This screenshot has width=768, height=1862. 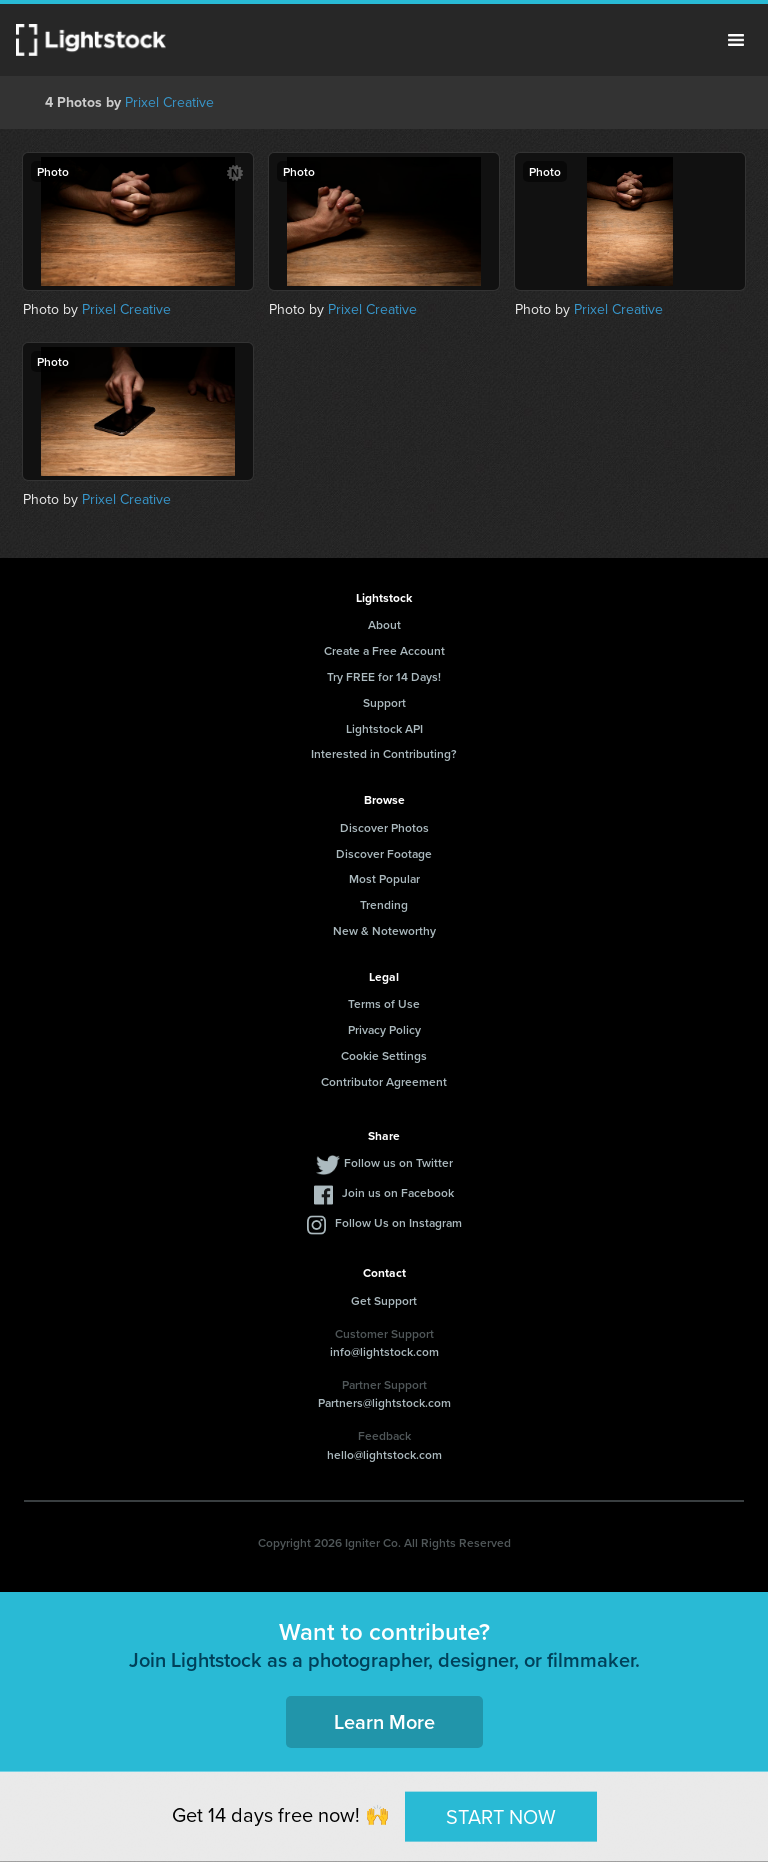 I want to click on Discover Footage, so click(x=384, y=853).